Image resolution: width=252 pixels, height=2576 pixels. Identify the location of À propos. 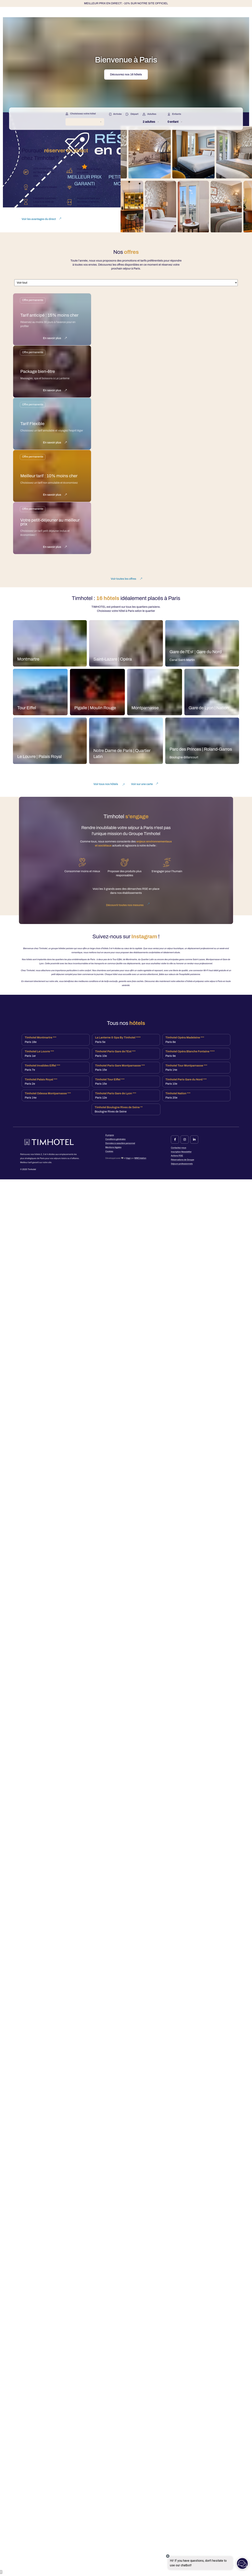
(109, 1135).